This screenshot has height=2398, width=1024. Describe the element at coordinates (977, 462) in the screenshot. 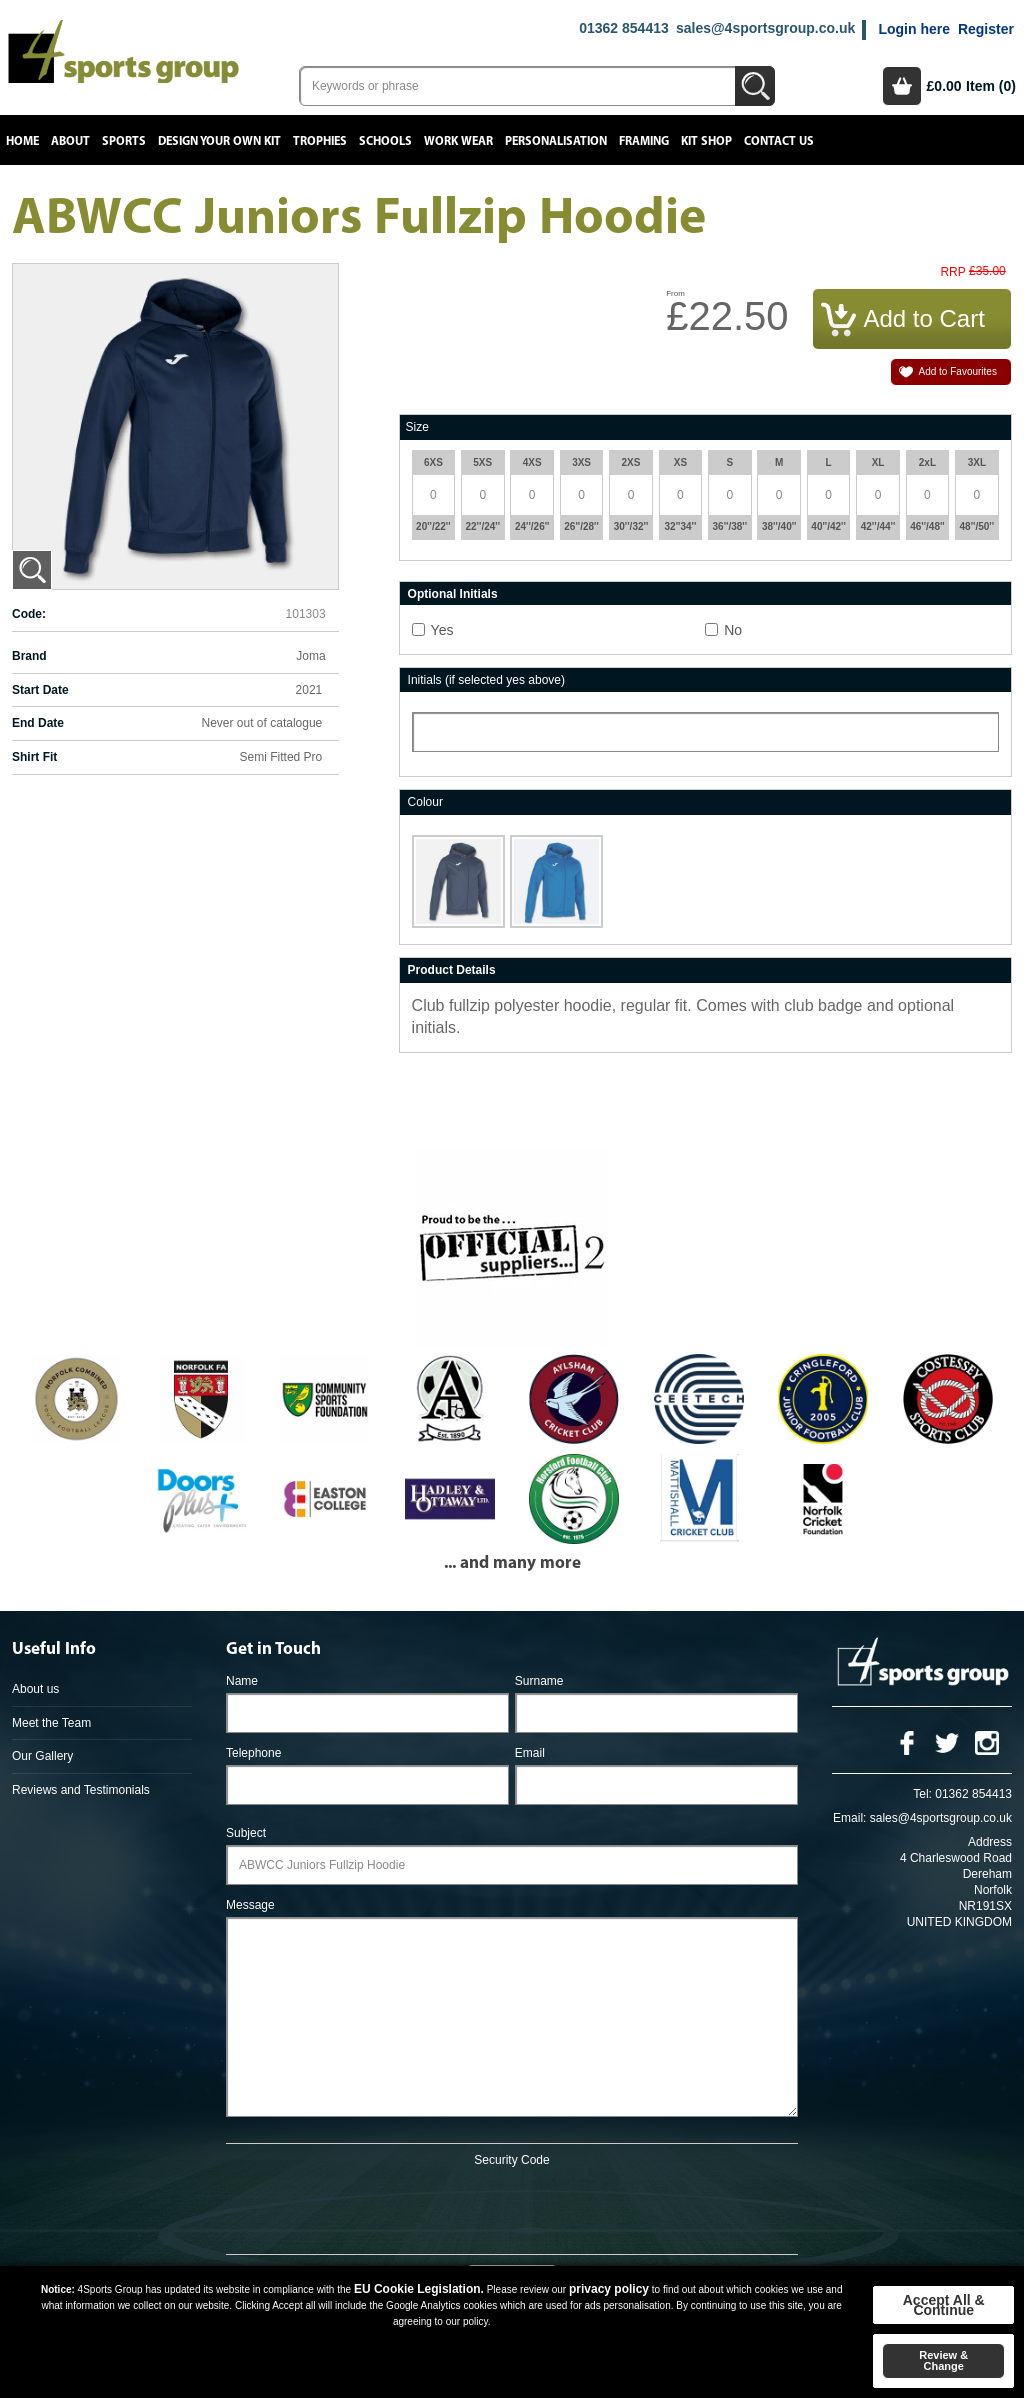

I see `3XL` at that location.